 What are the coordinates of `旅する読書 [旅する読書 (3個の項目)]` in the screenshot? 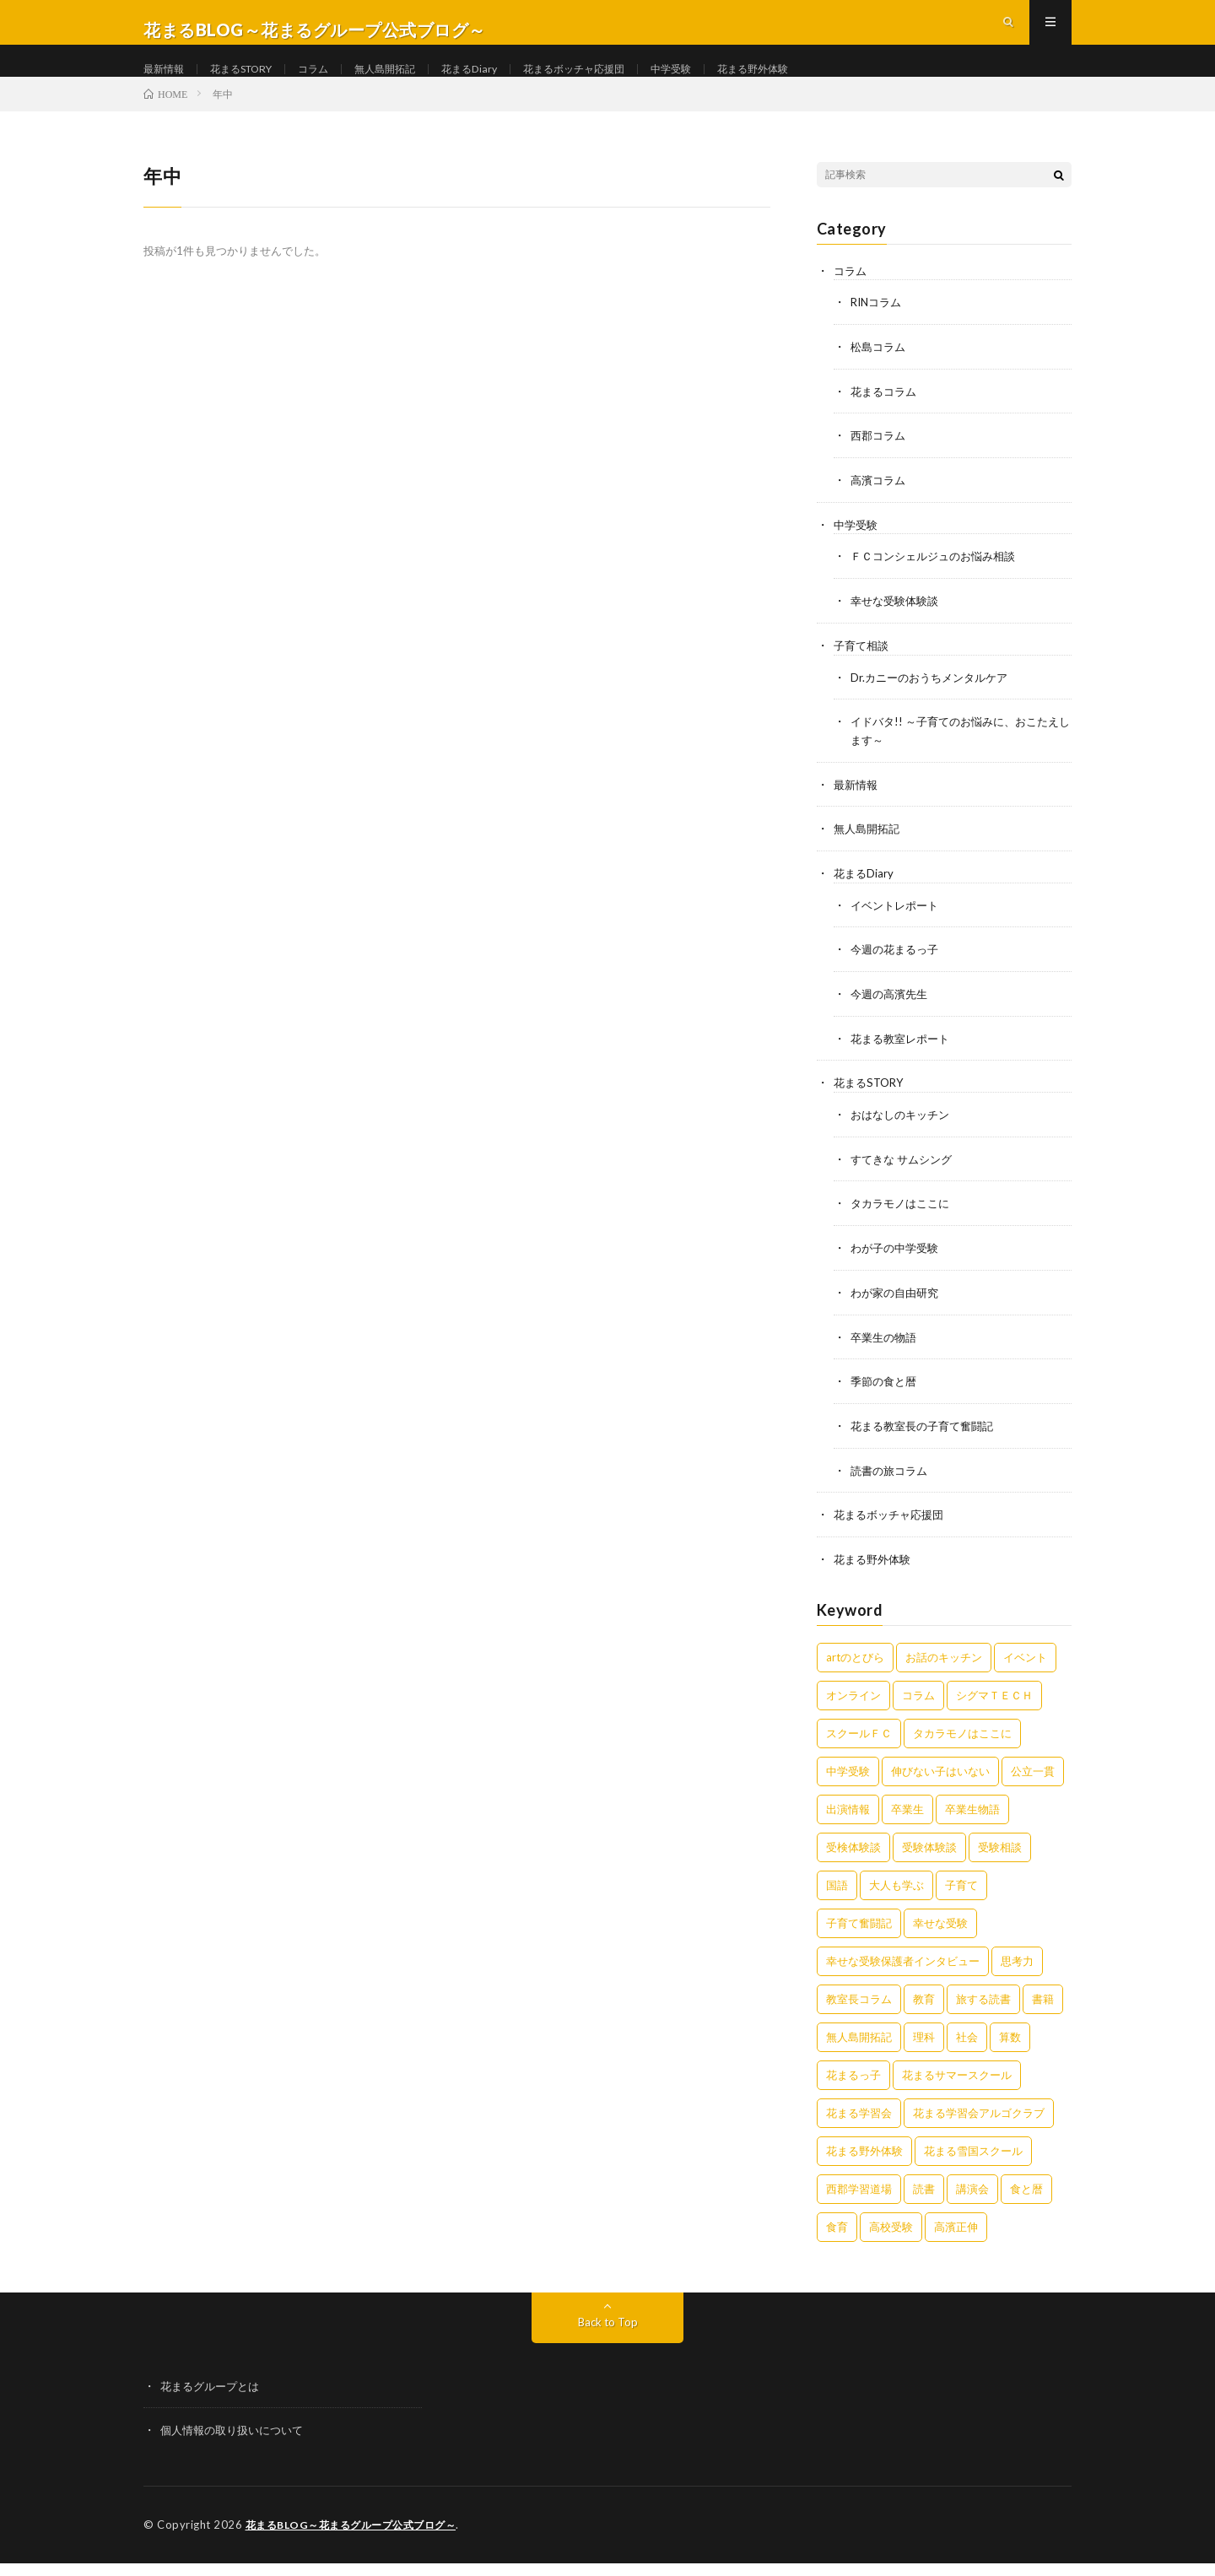 It's located at (983, 2013).